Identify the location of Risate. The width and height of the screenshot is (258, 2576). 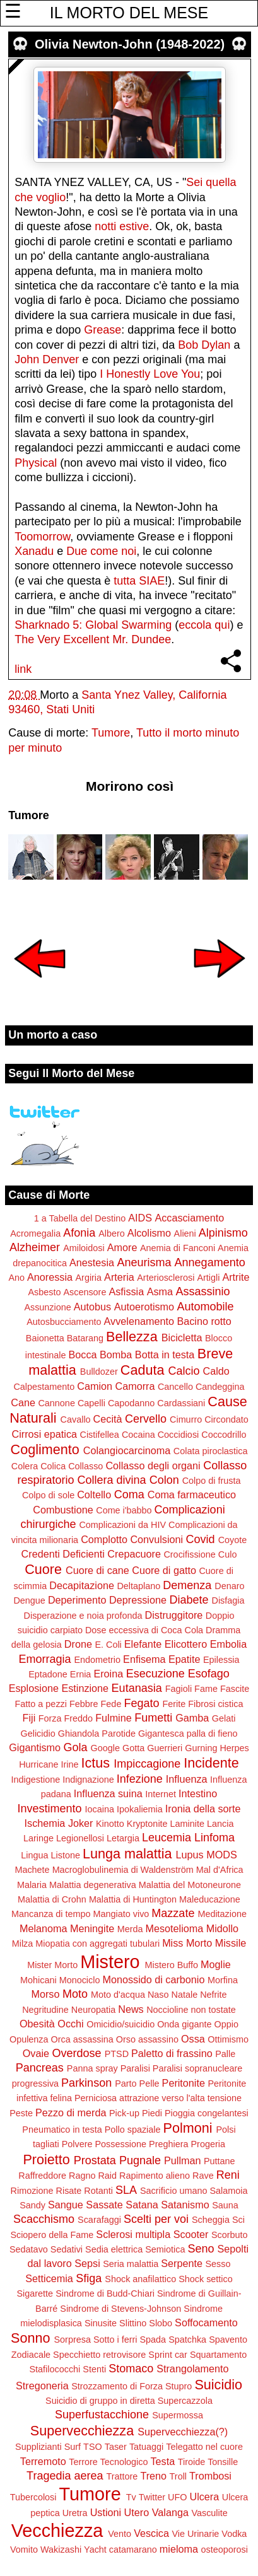
(69, 2191).